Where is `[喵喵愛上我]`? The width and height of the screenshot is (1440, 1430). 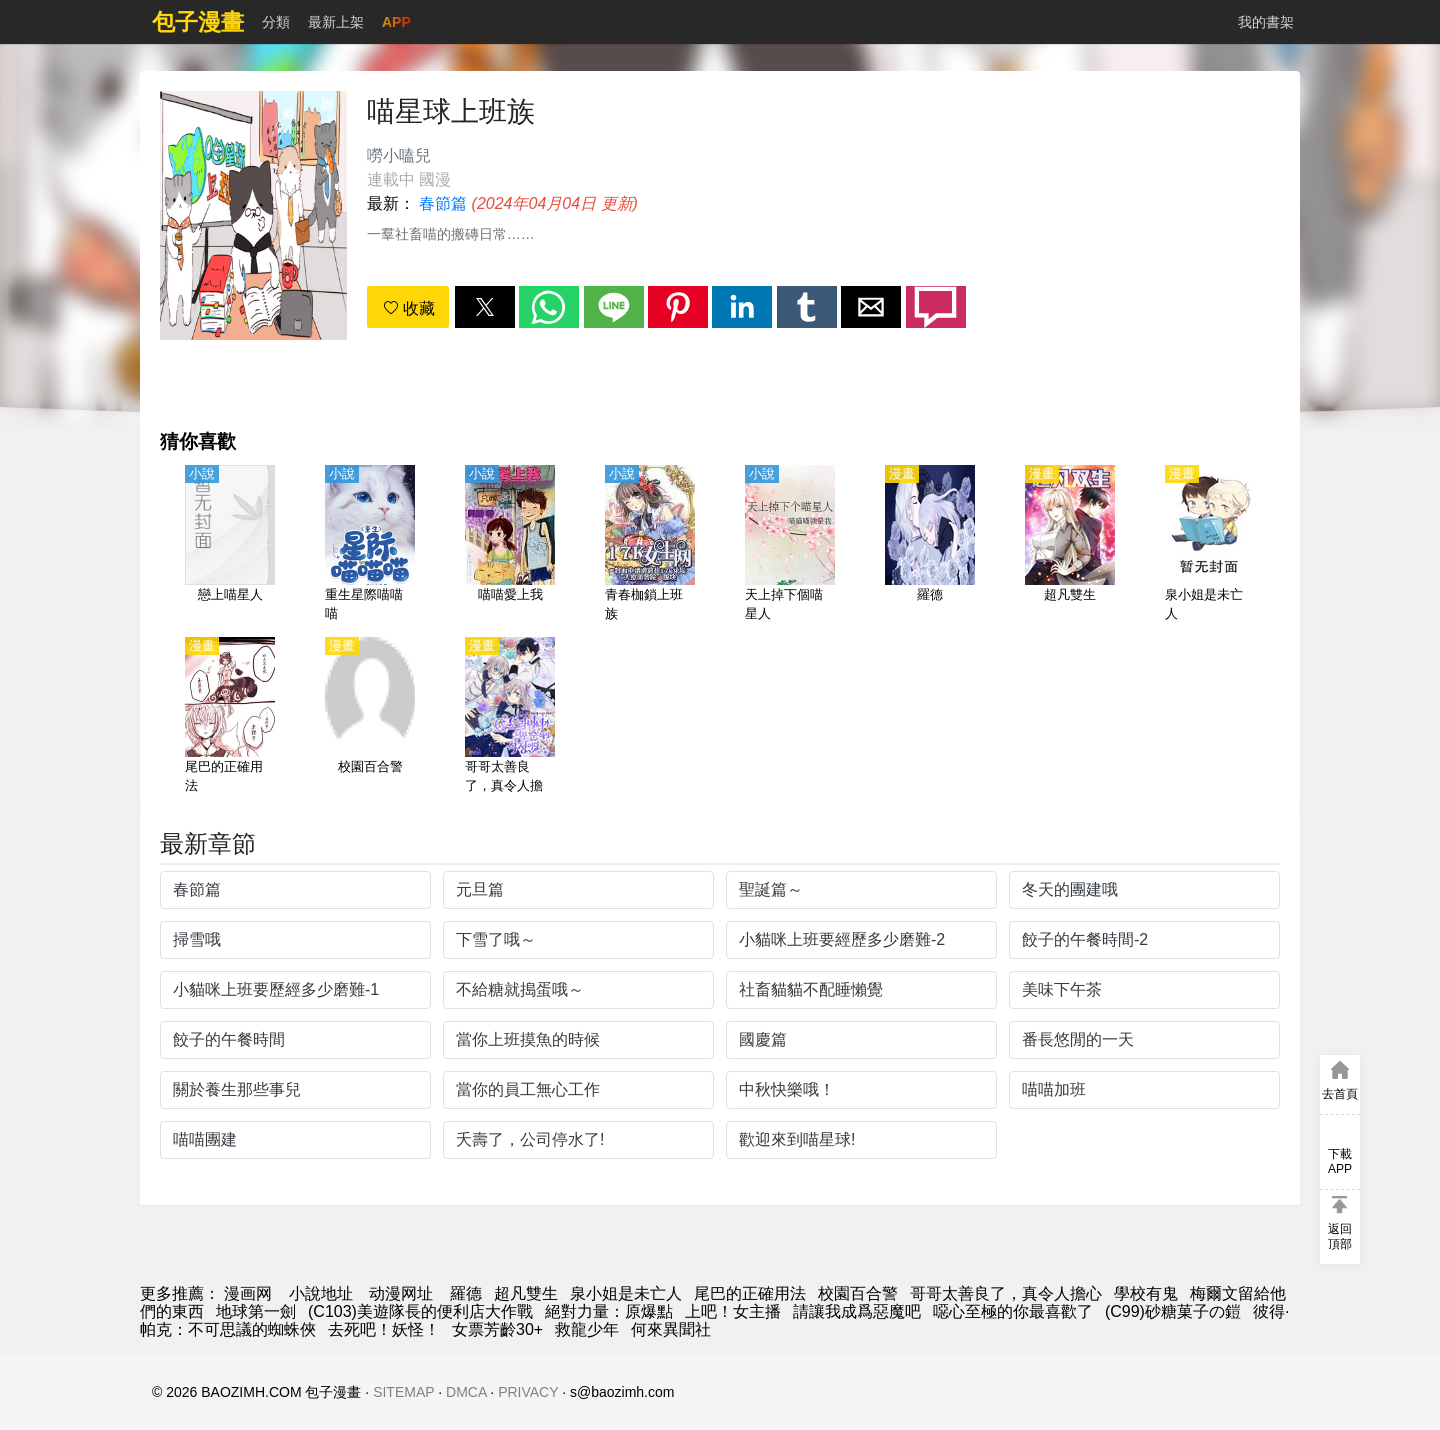
[喵喵愛上我] is located at coordinates (510, 545).